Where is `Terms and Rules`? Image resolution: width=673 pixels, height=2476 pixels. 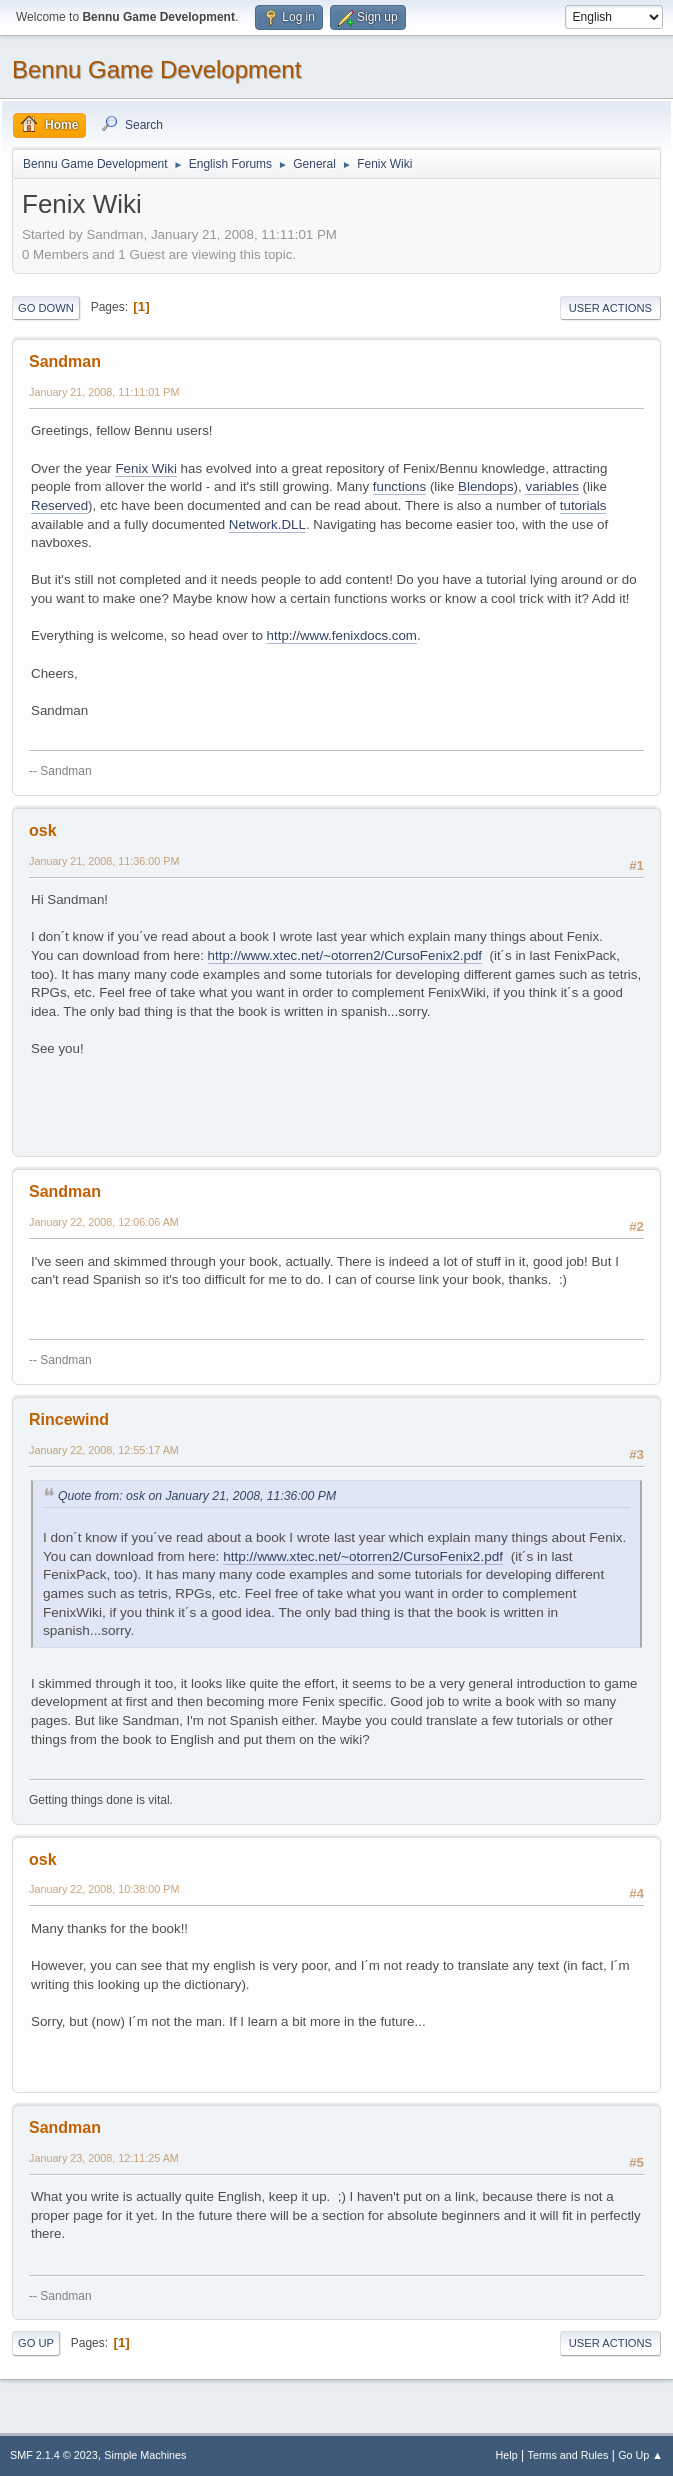
Terms and Rules is located at coordinates (568, 2455).